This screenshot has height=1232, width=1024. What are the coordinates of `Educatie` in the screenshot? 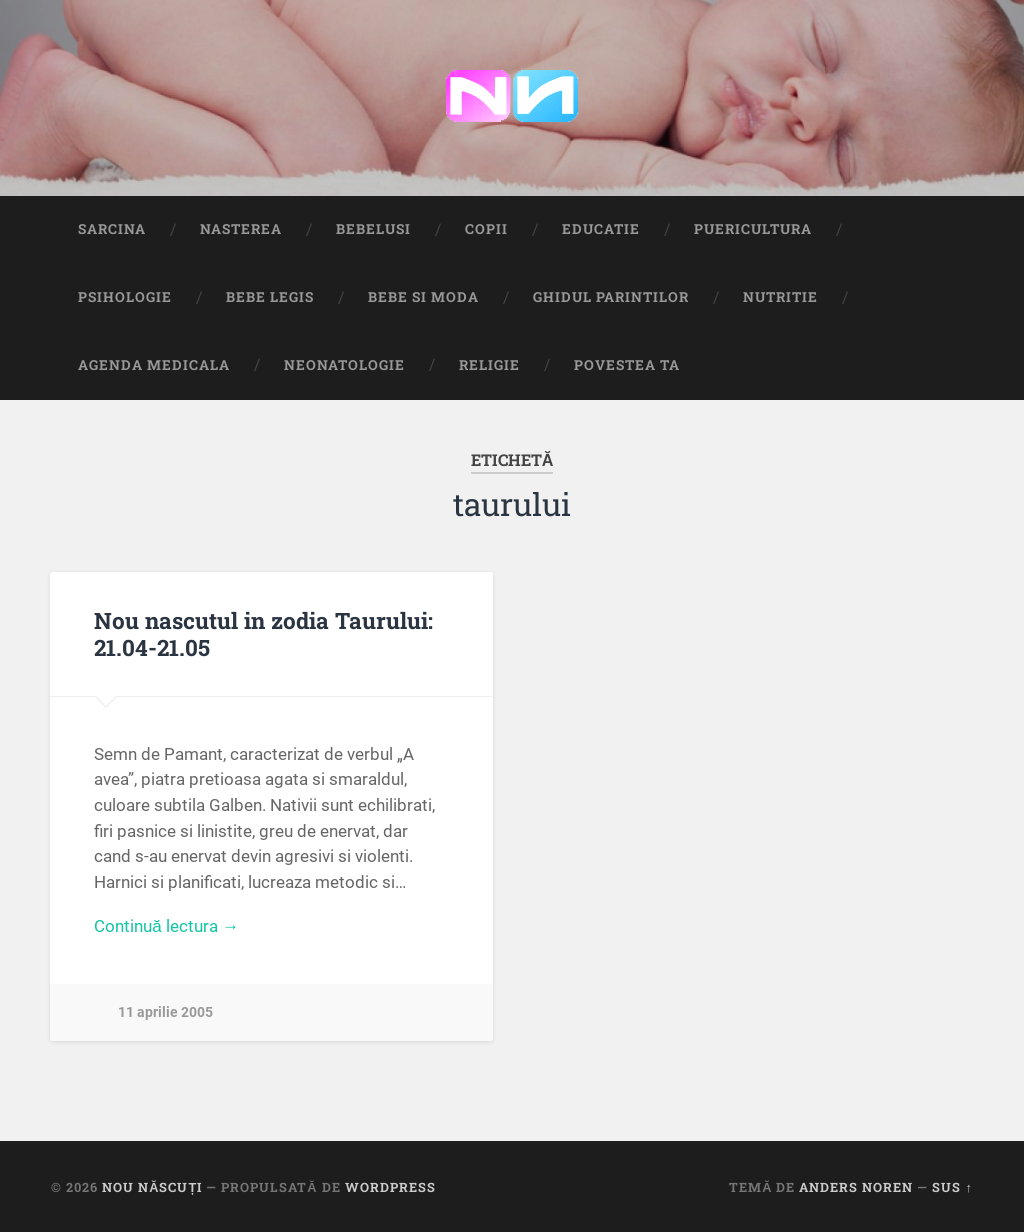 It's located at (601, 229).